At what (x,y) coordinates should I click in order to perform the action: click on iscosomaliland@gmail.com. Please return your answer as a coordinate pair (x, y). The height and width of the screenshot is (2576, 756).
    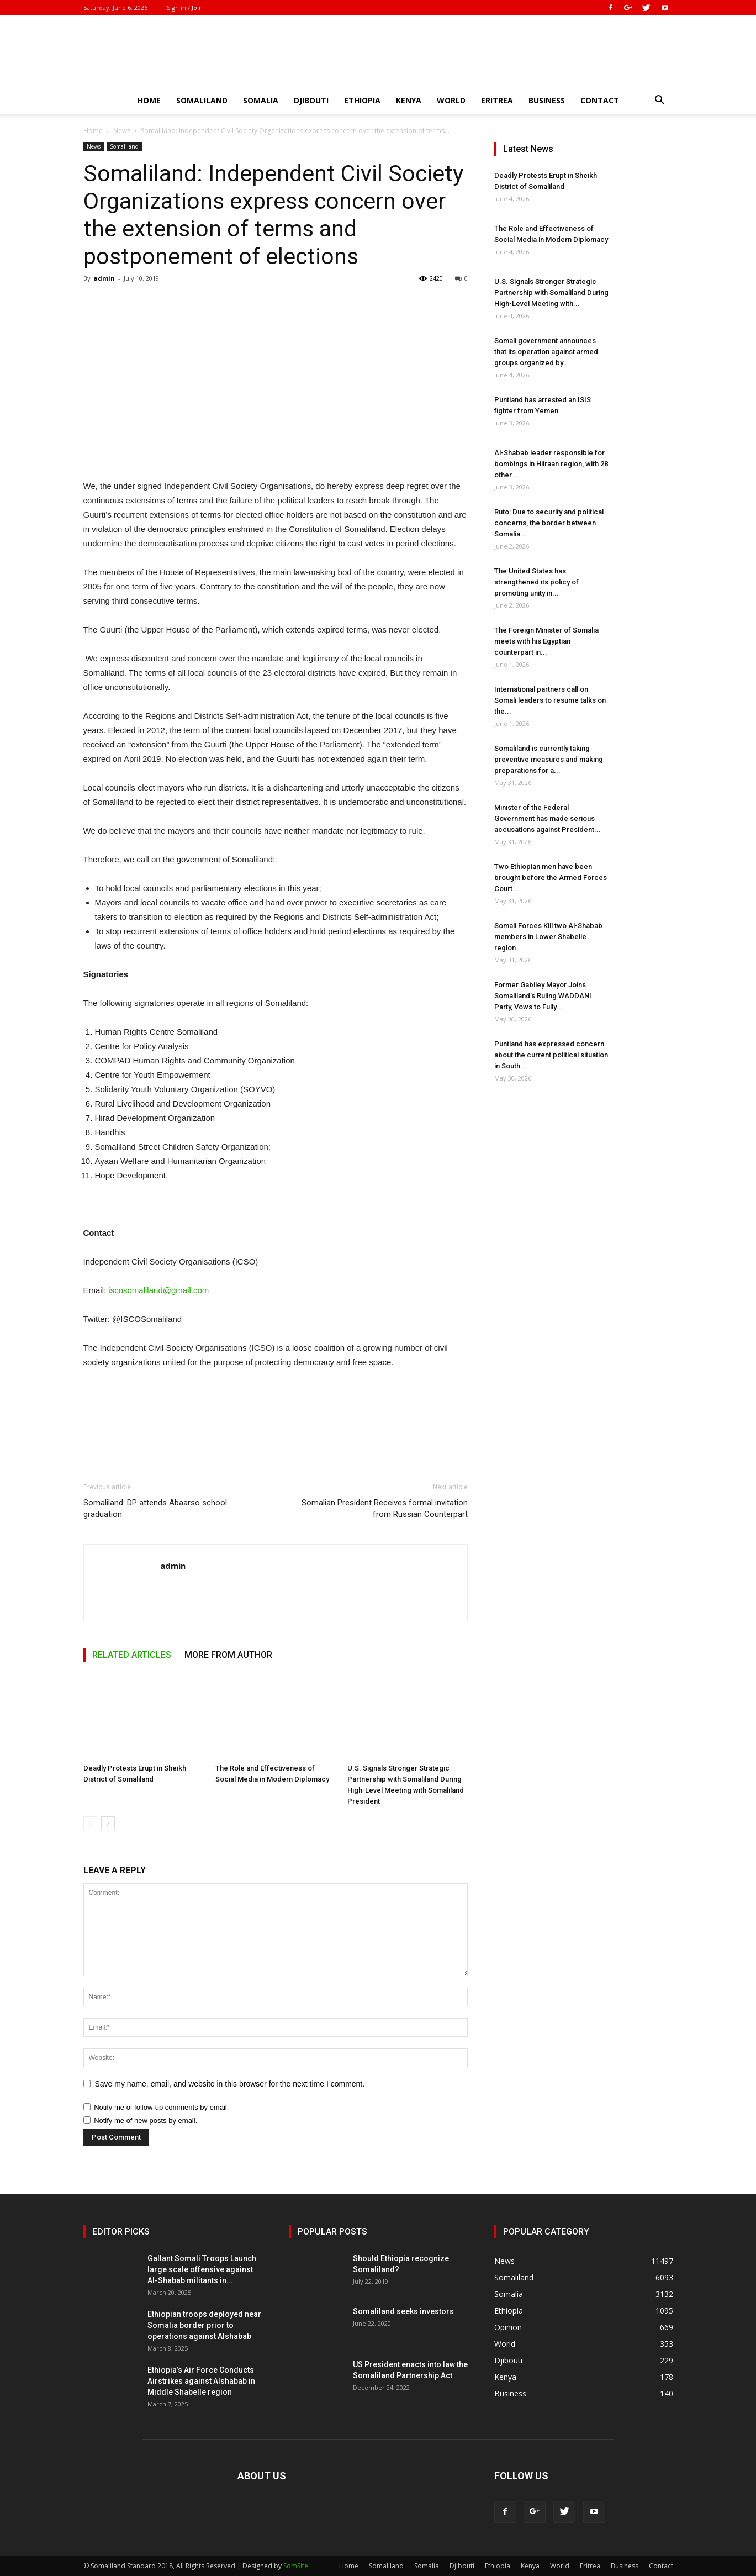
    Looking at the image, I should click on (158, 1290).